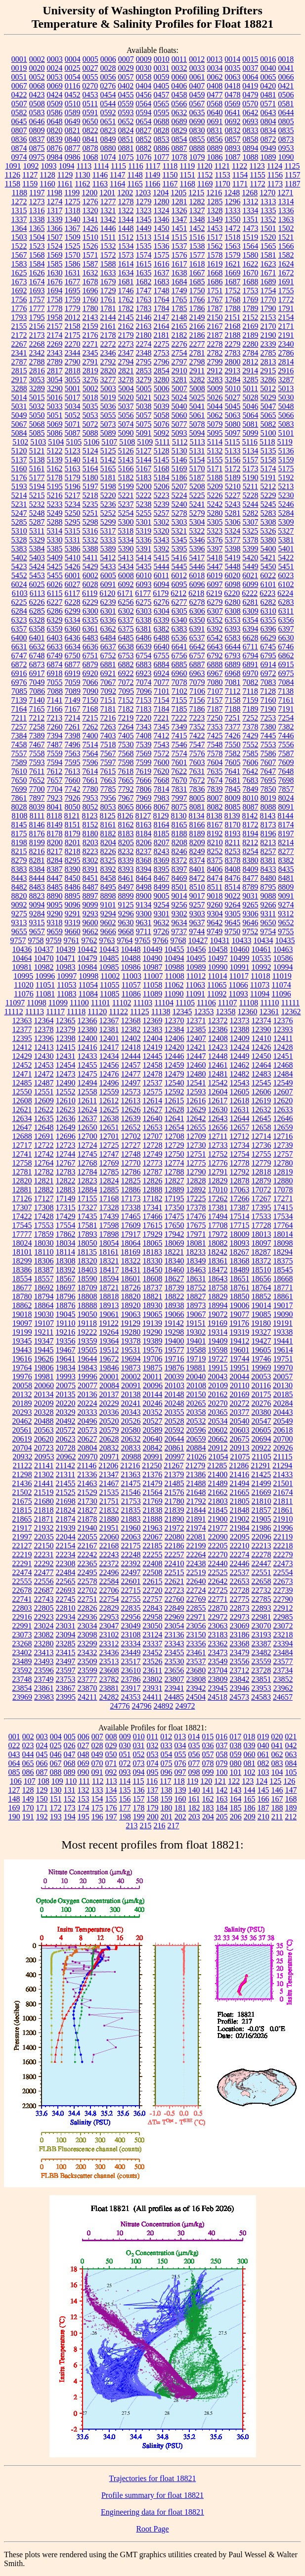 This screenshot has width=305, height=2576. What do you see at coordinates (144, 388) in the screenshot?
I see `5005` at bounding box center [144, 388].